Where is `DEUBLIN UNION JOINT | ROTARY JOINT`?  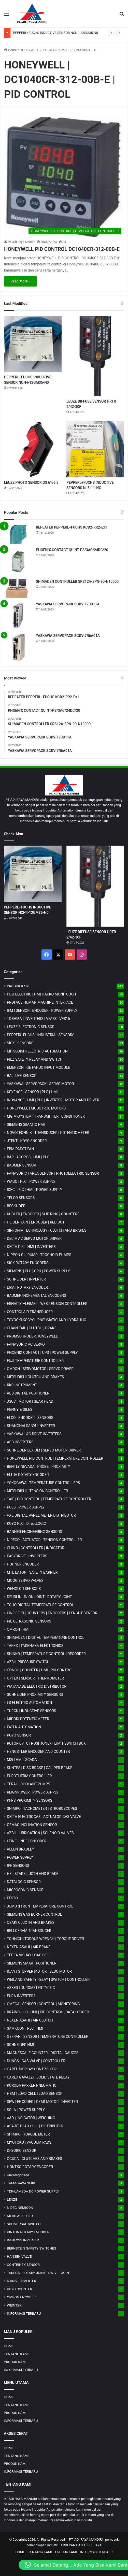
DEUBLIN UNION JOINT | ROTARY JOINT is located at coordinates (39, 1597).